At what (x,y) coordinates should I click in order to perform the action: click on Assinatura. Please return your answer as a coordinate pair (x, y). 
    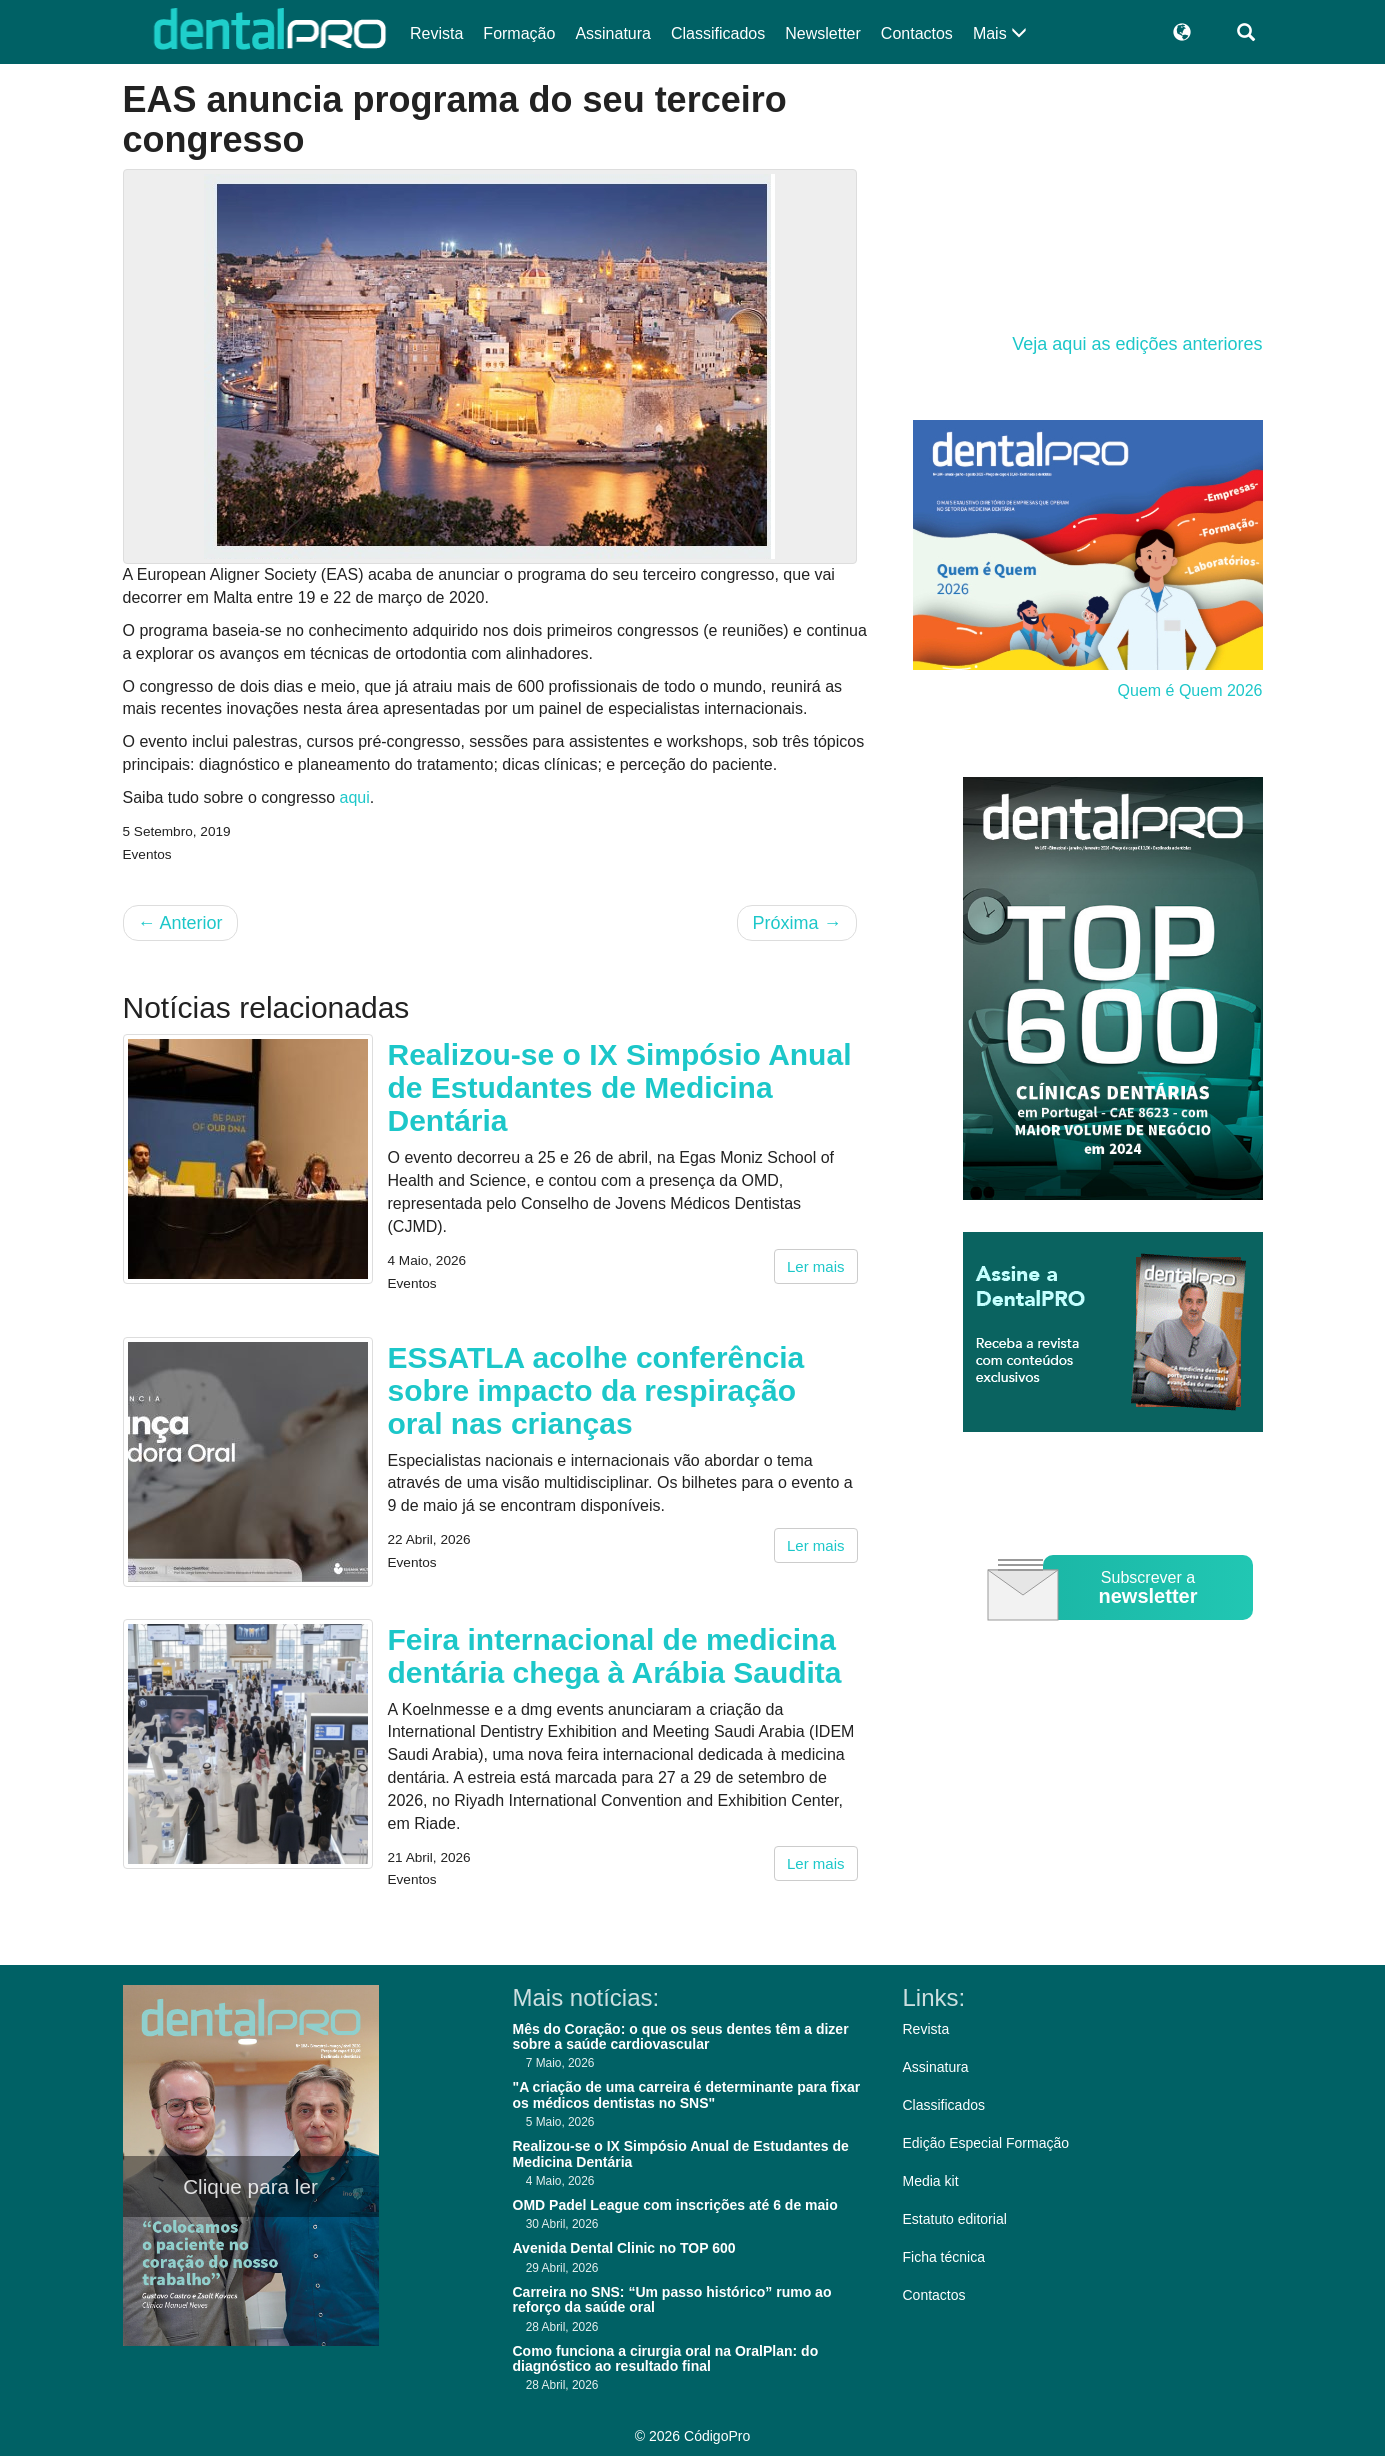
    Looking at the image, I should click on (613, 33).